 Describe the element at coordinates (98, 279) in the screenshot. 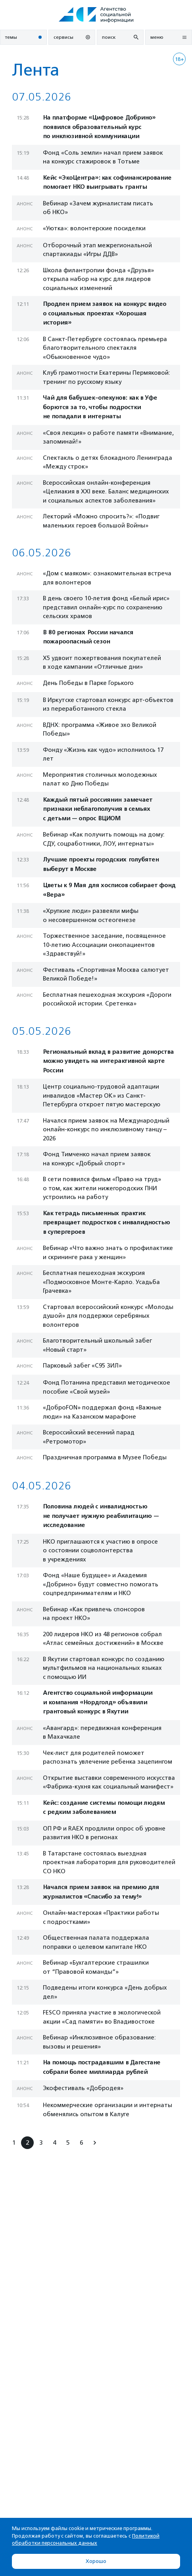

I see `Школа филантропии фонда «Друзья» открыла набор на курс для лидеров социальных изменений` at that location.